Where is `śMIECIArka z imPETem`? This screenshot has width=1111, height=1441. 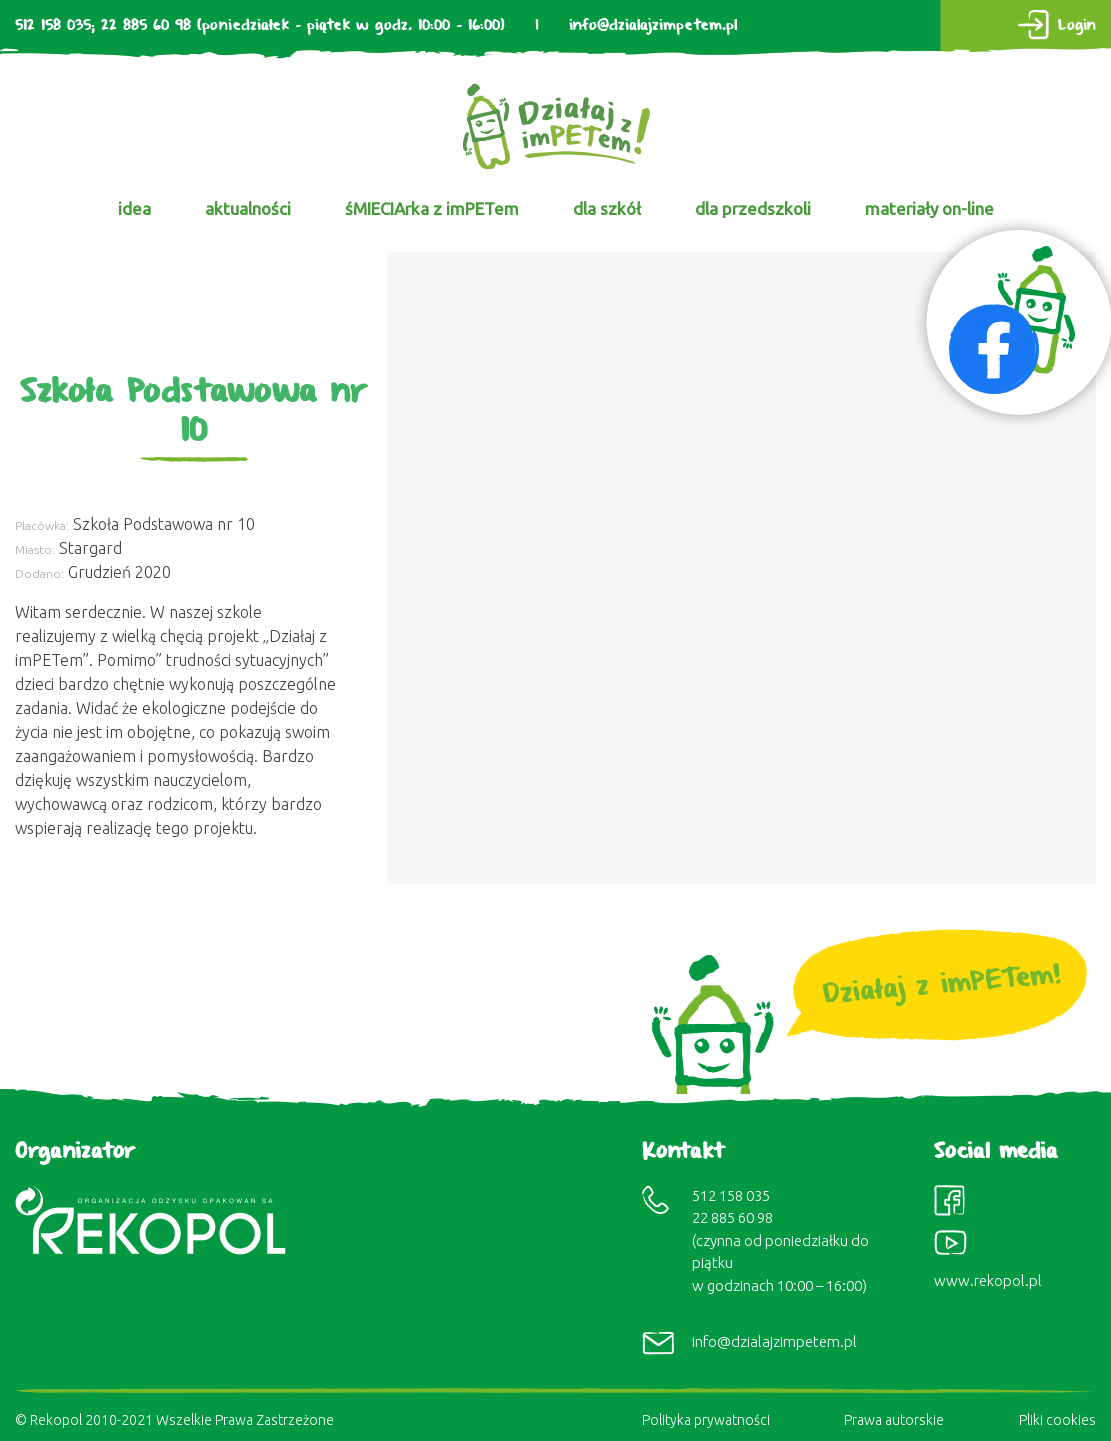
śMIECIArka z imPETem is located at coordinates (432, 208).